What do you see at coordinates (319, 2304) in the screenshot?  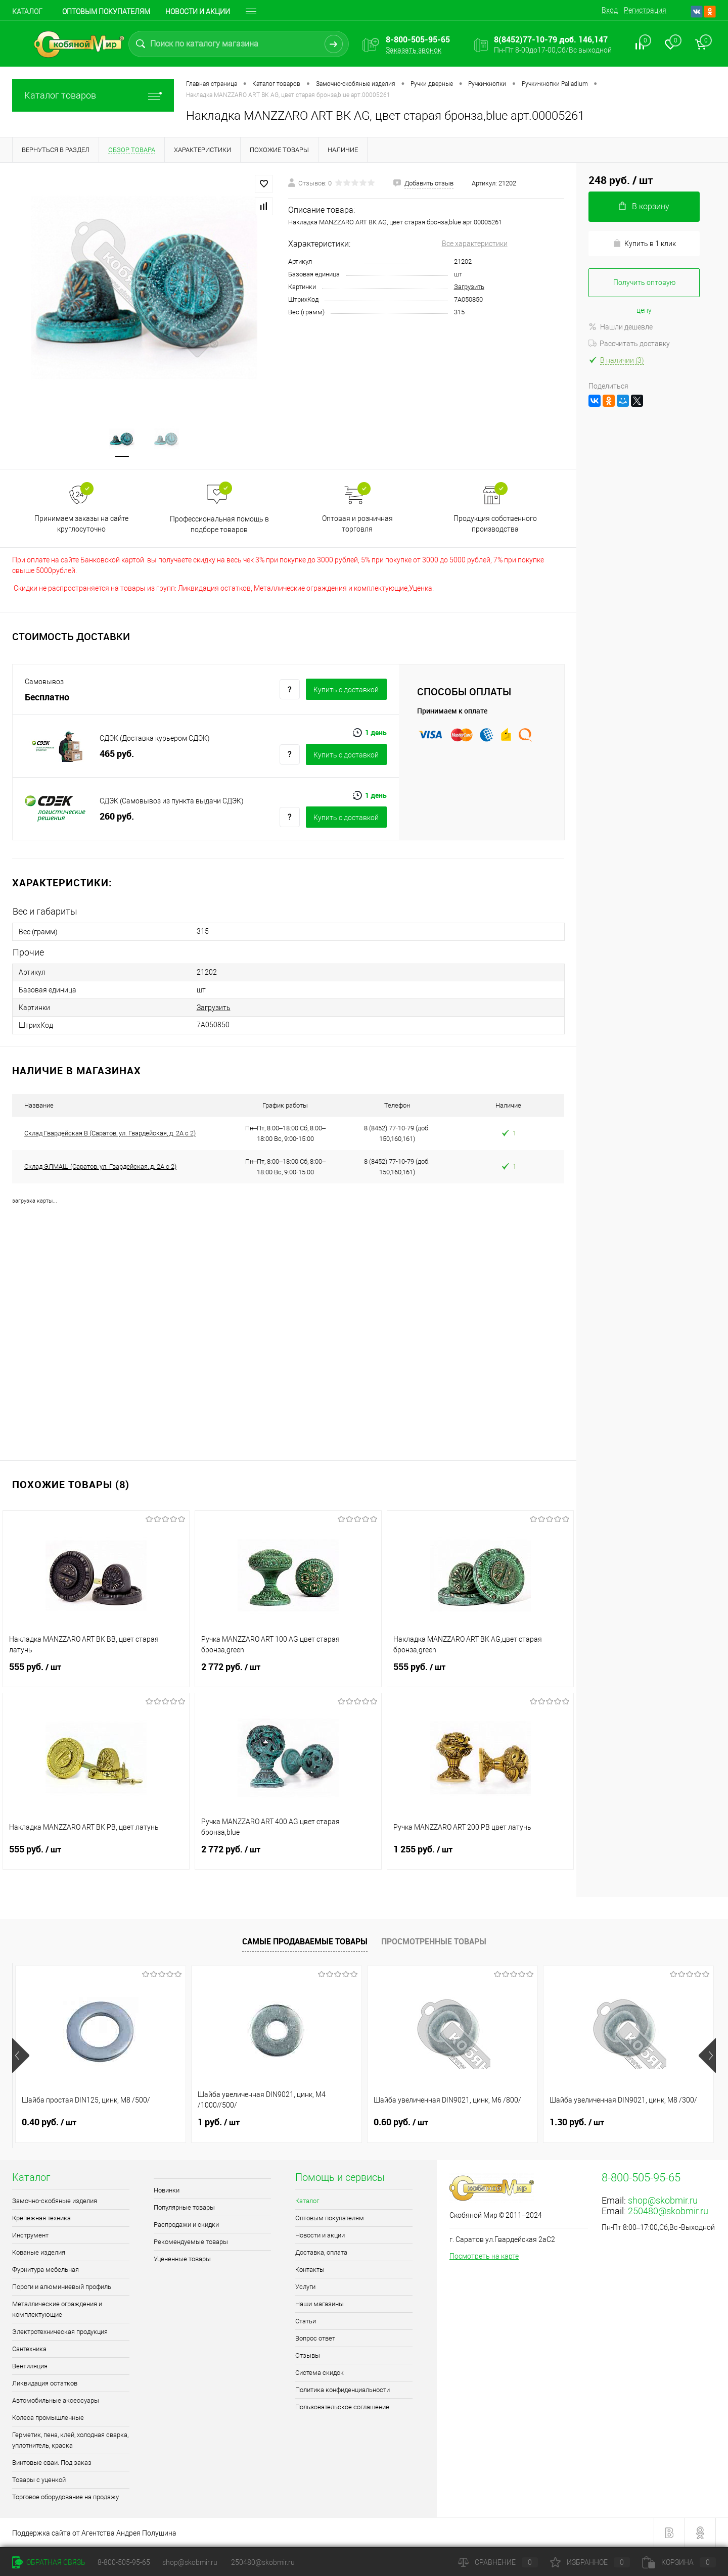 I see `Наши магазины` at bounding box center [319, 2304].